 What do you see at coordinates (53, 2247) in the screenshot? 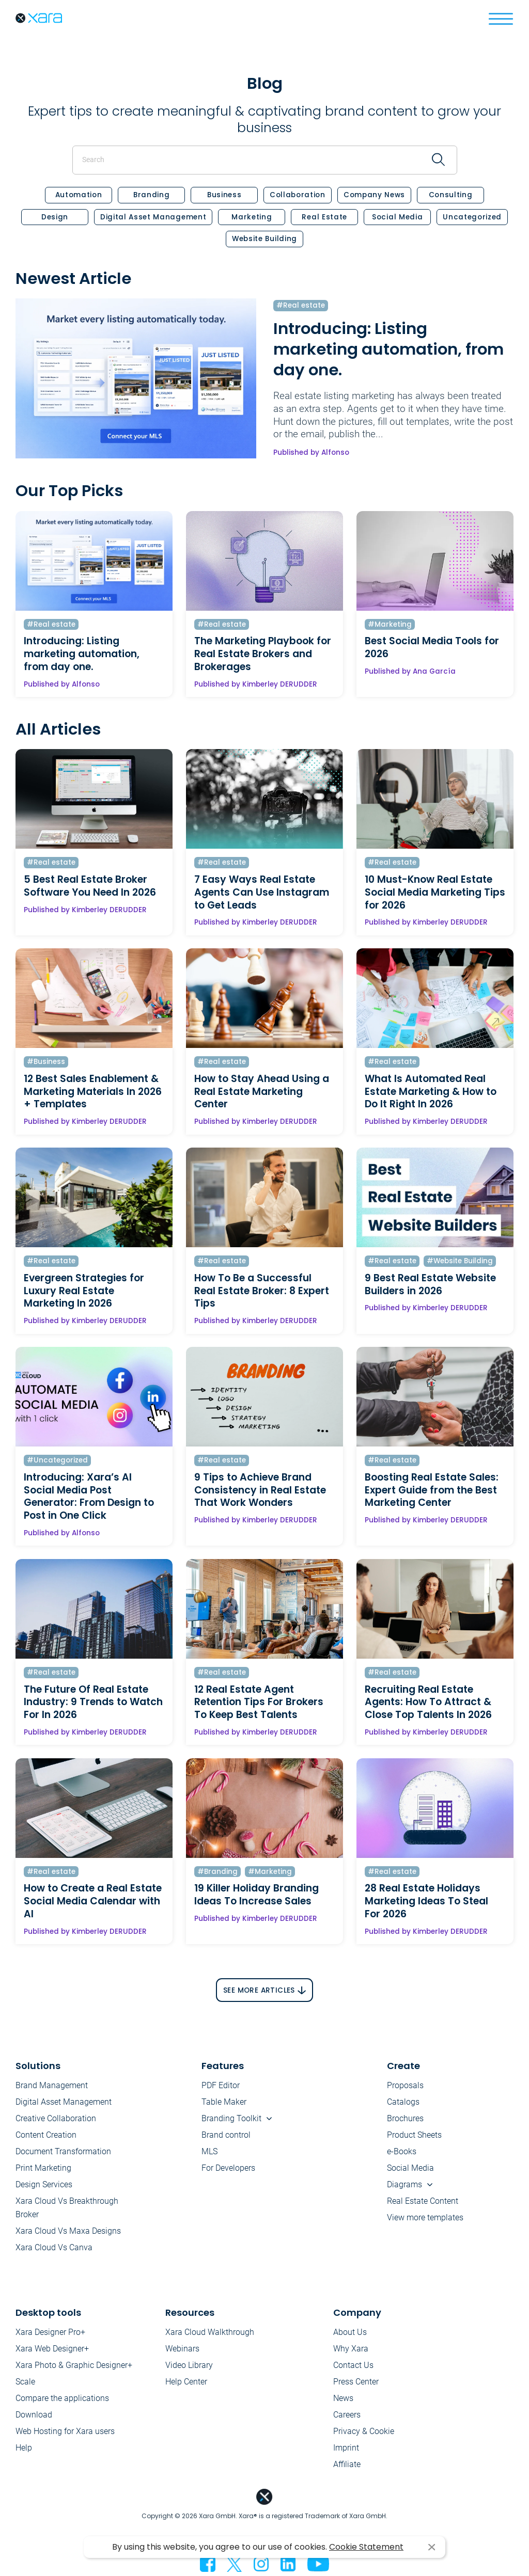
I see `Xara Cloud Vs Canva` at bounding box center [53, 2247].